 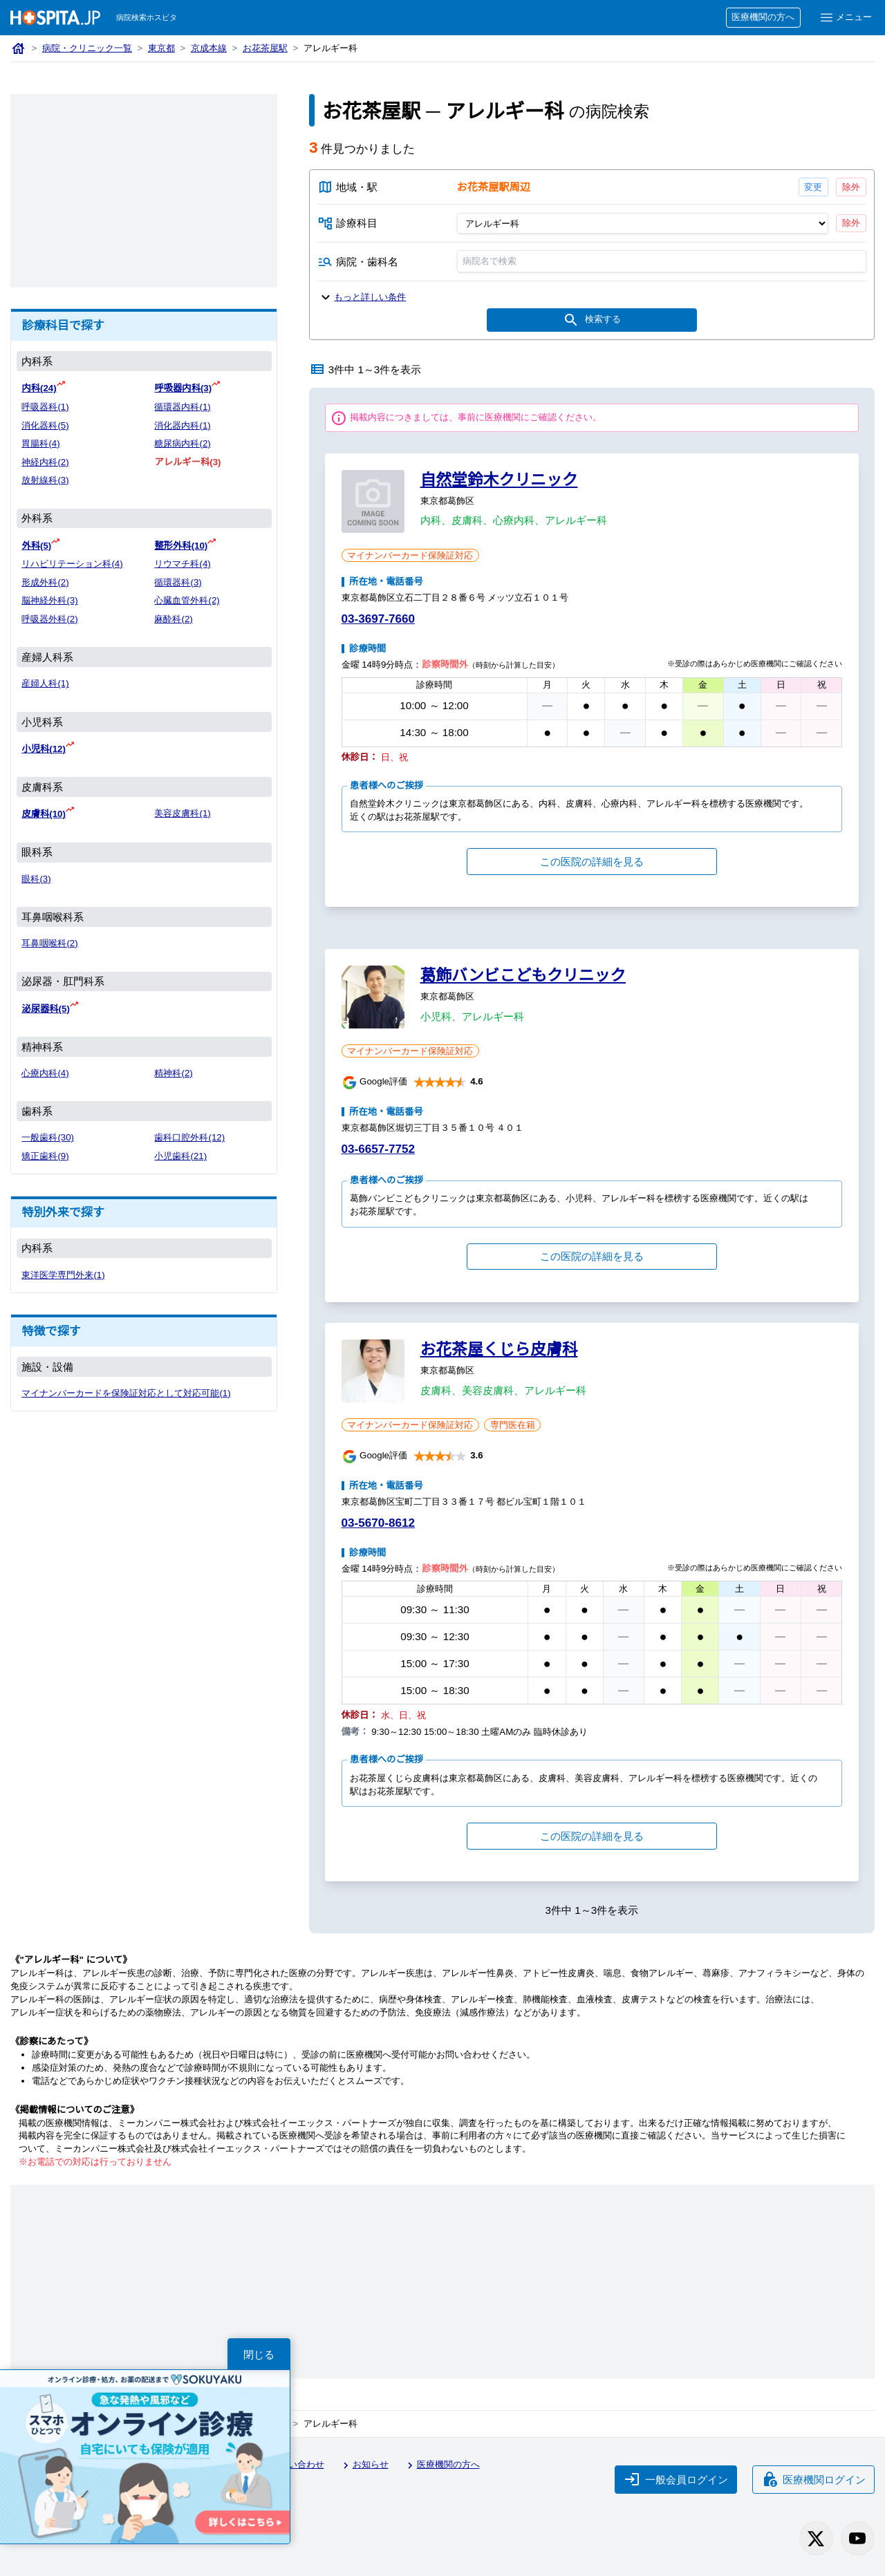 I want to click on 脳神経外科(3), so click(x=49, y=600).